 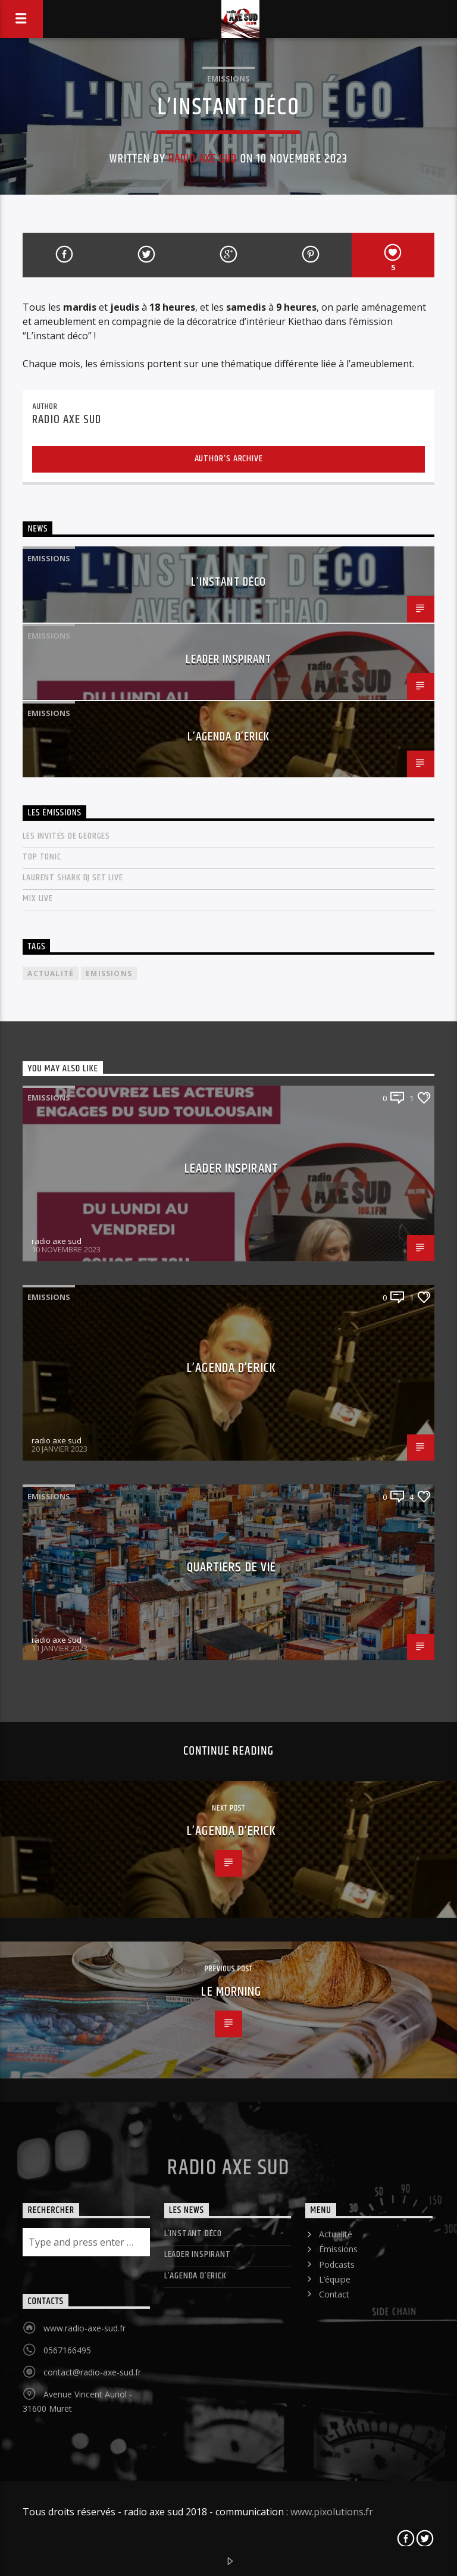 What do you see at coordinates (42, 856) in the screenshot?
I see `Top Tonic` at bounding box center [42, 856].